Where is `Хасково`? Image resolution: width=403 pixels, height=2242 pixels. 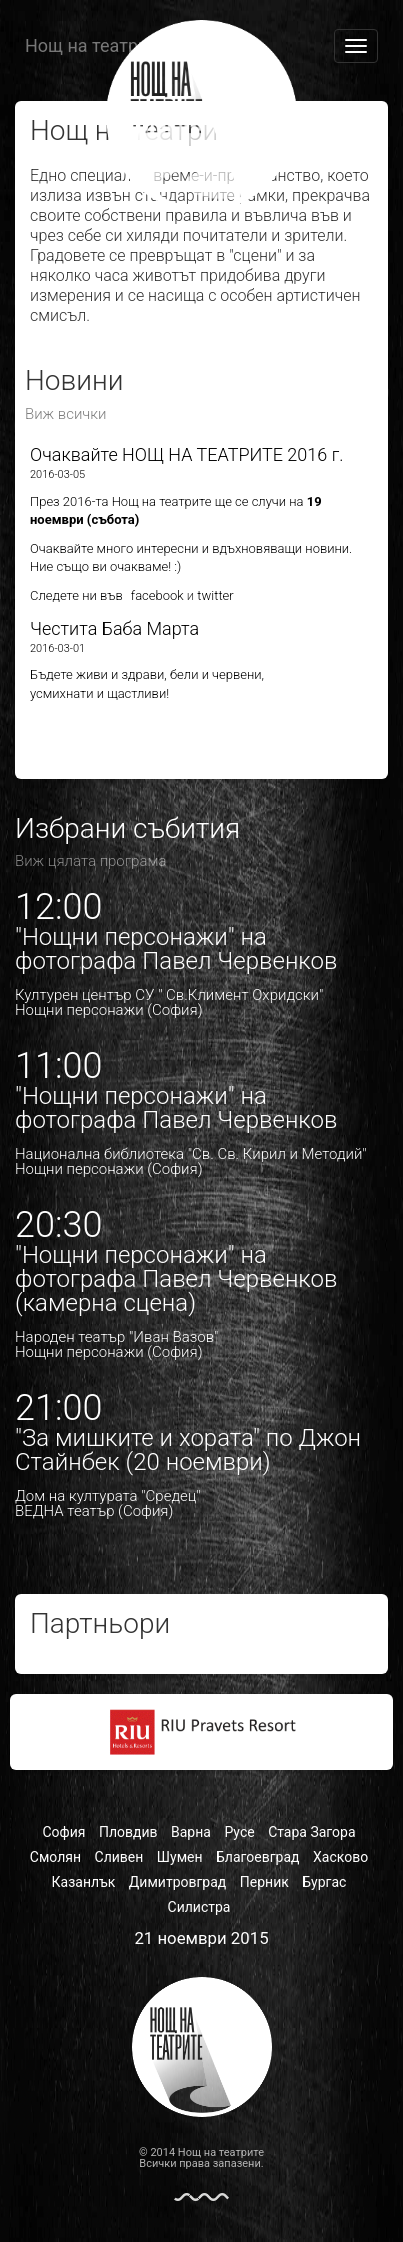 Хасково is located at coordinates (340, 1857).